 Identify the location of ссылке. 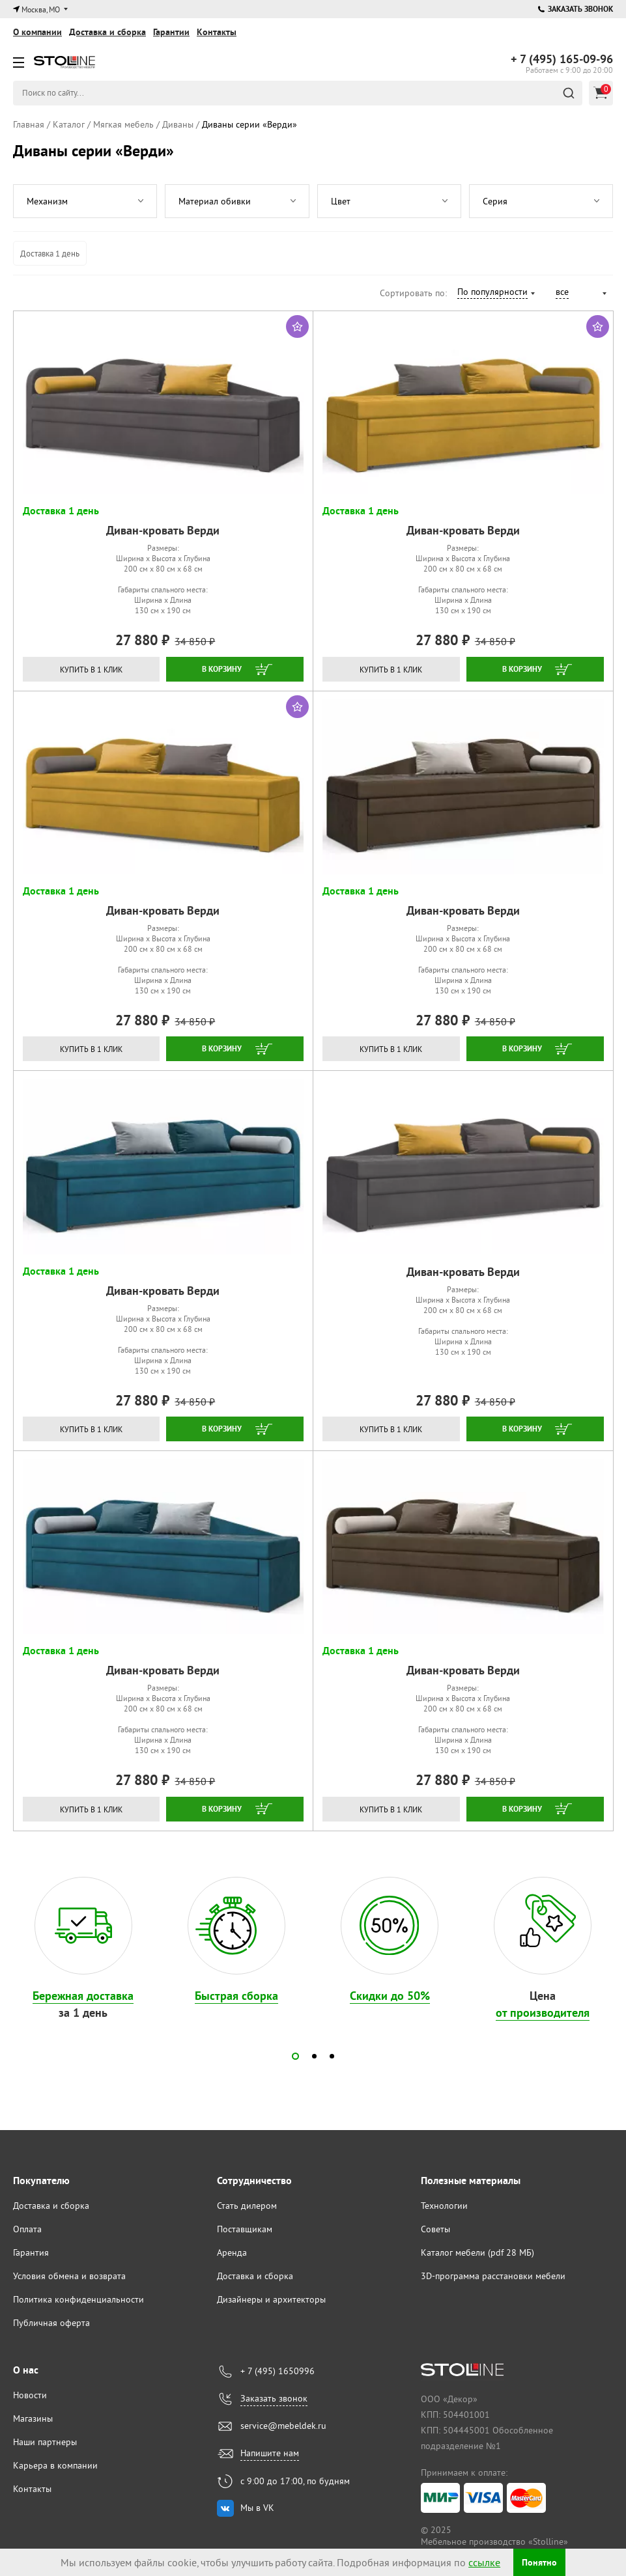
(475, 2562).